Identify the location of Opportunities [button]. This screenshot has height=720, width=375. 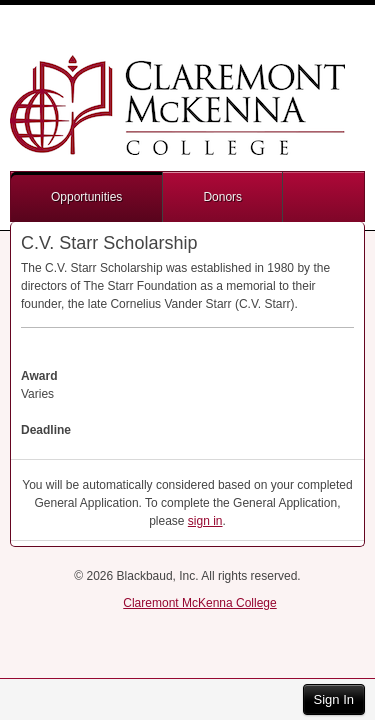
(86, 197).